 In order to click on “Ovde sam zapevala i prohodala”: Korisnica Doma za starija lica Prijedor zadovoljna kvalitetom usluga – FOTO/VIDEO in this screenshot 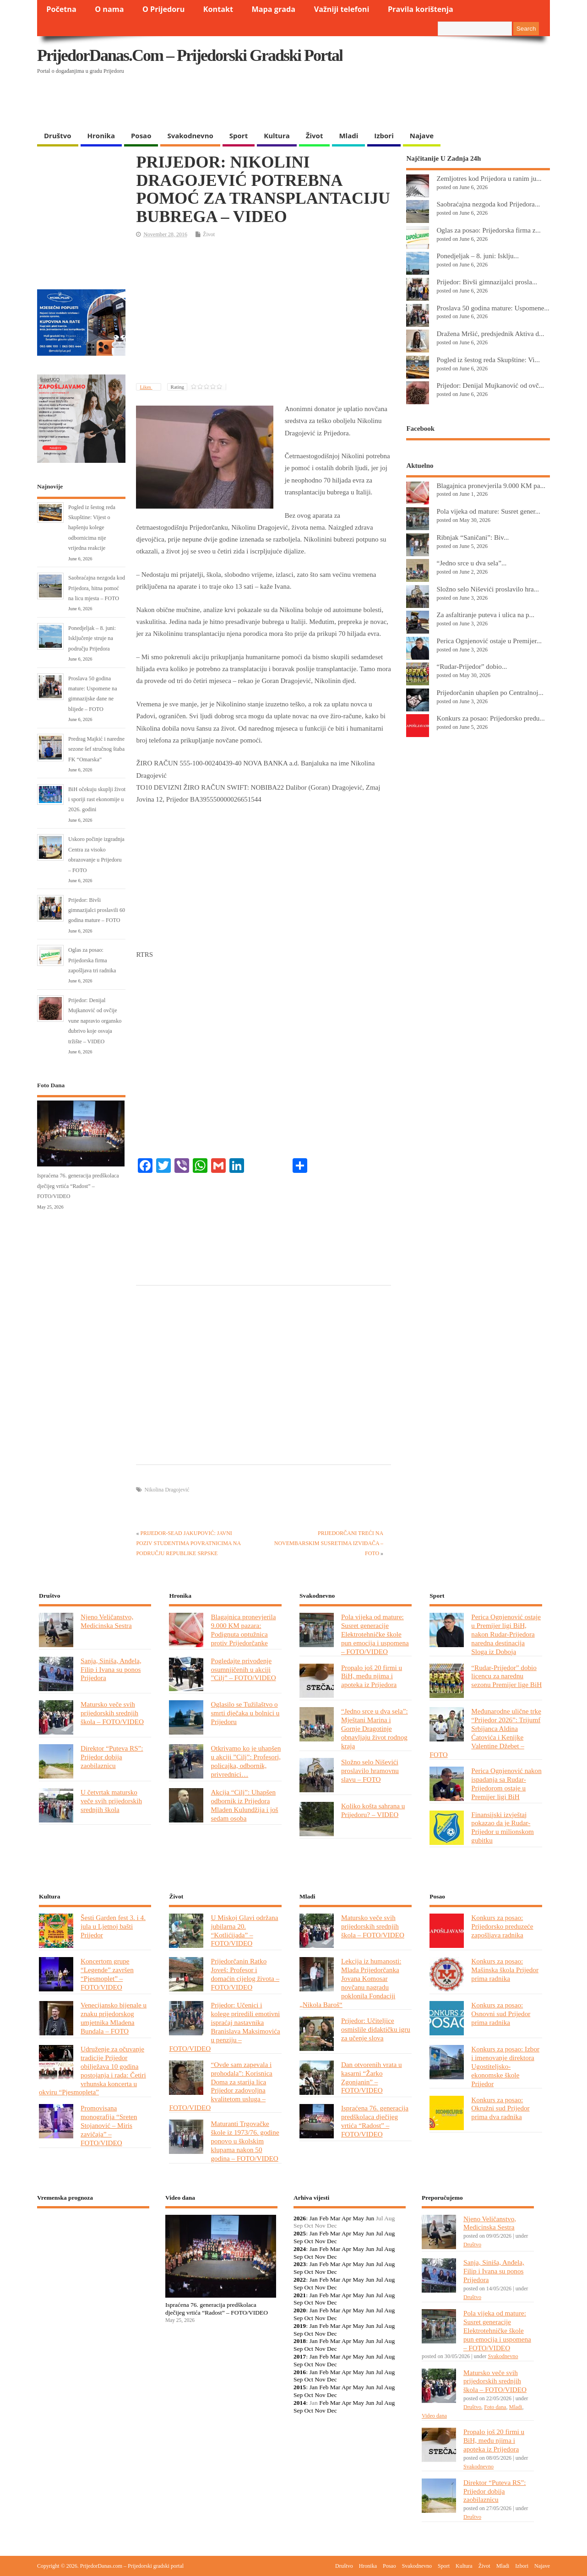, I will do `click(220, 2086)`.